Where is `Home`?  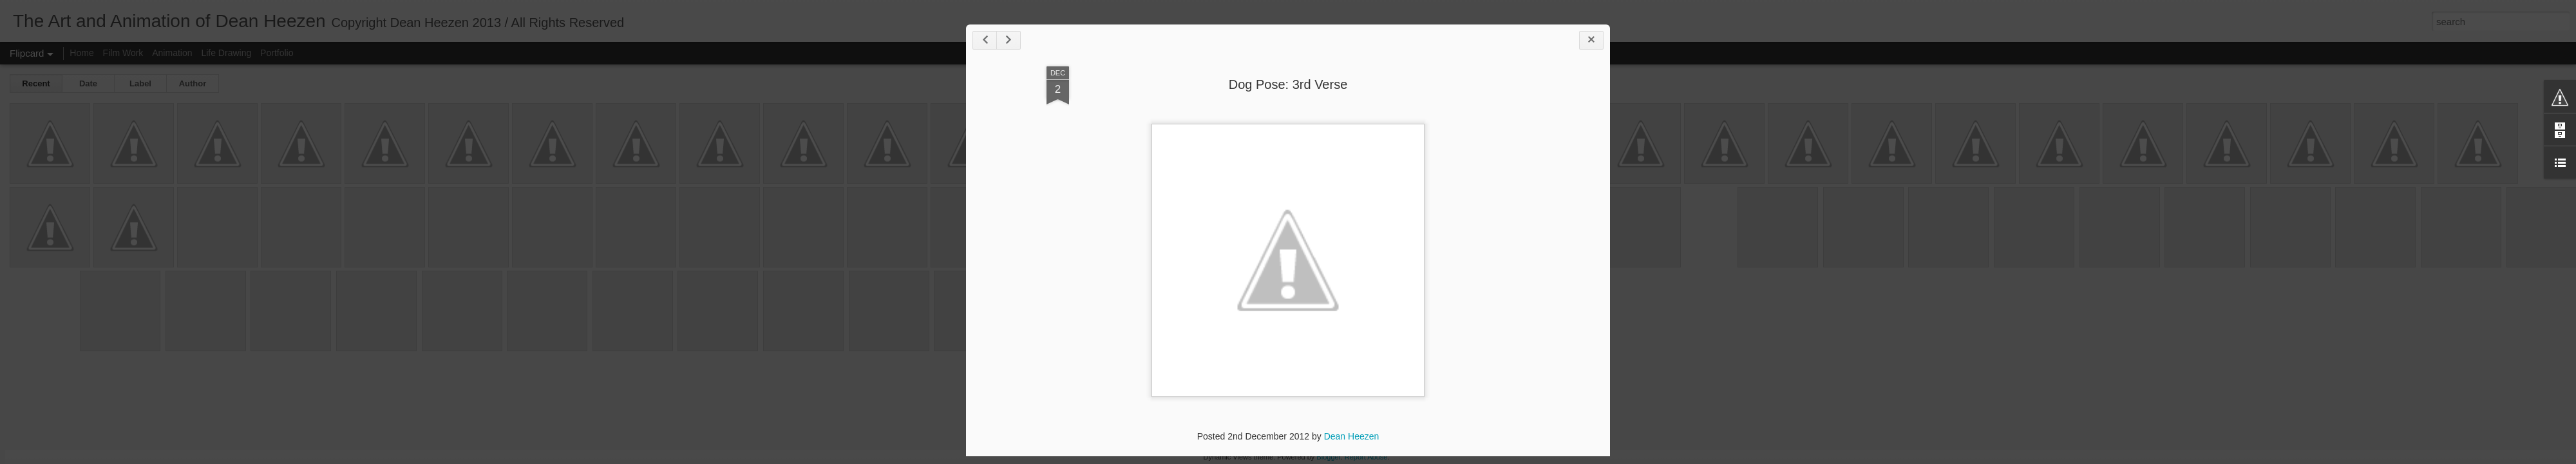 Home is located at coordinates (81, 53).